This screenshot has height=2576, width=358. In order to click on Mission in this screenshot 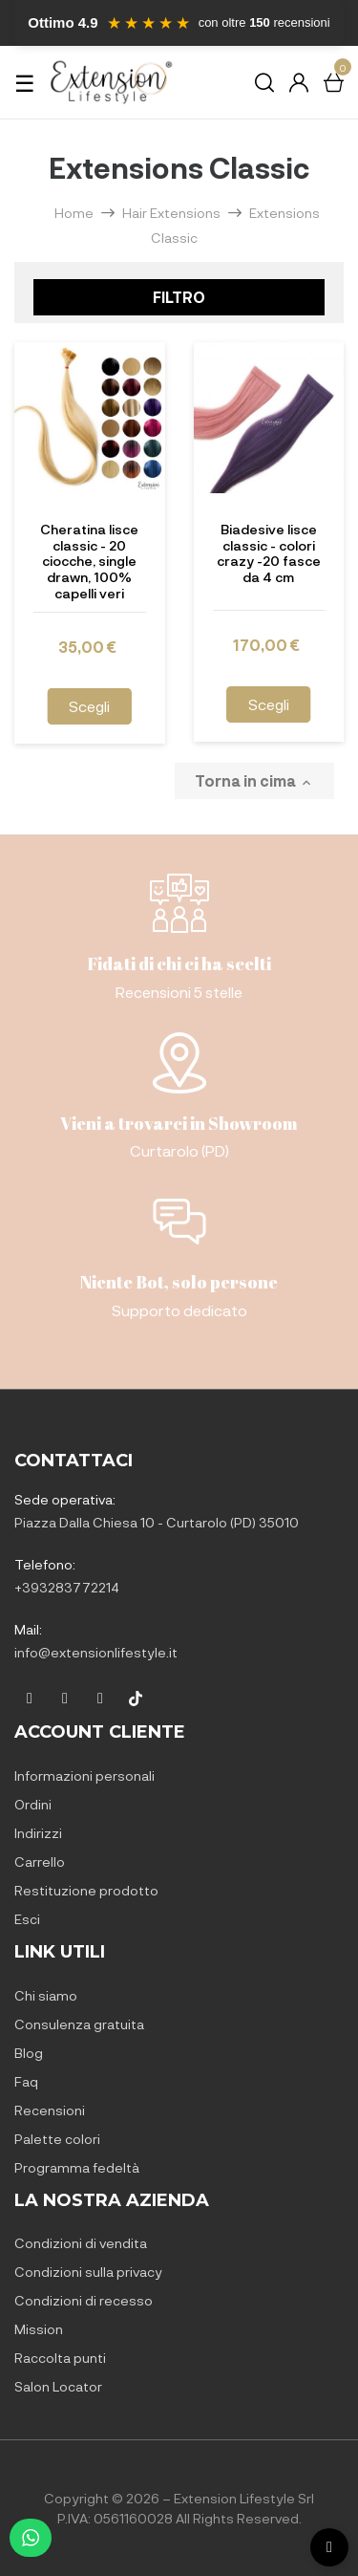, I will do `click(38, 2329)`.